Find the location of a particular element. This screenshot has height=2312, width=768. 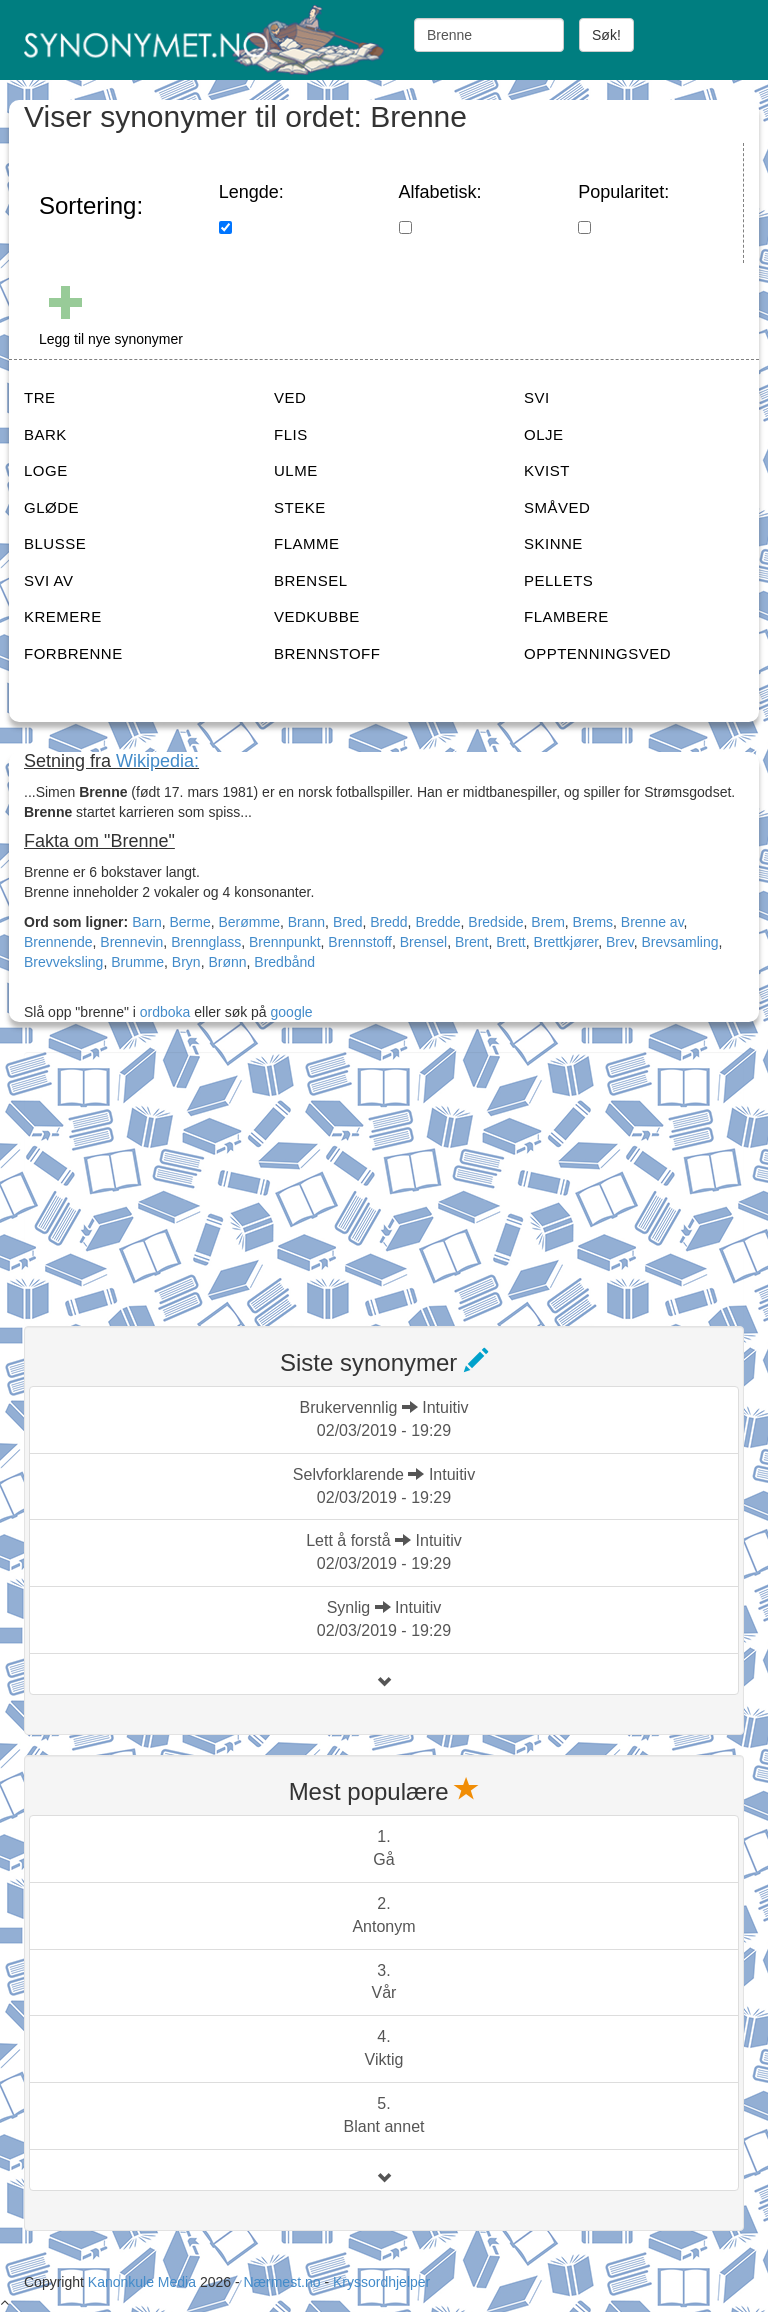

BRENSEL is located at coordinates (311, 580).